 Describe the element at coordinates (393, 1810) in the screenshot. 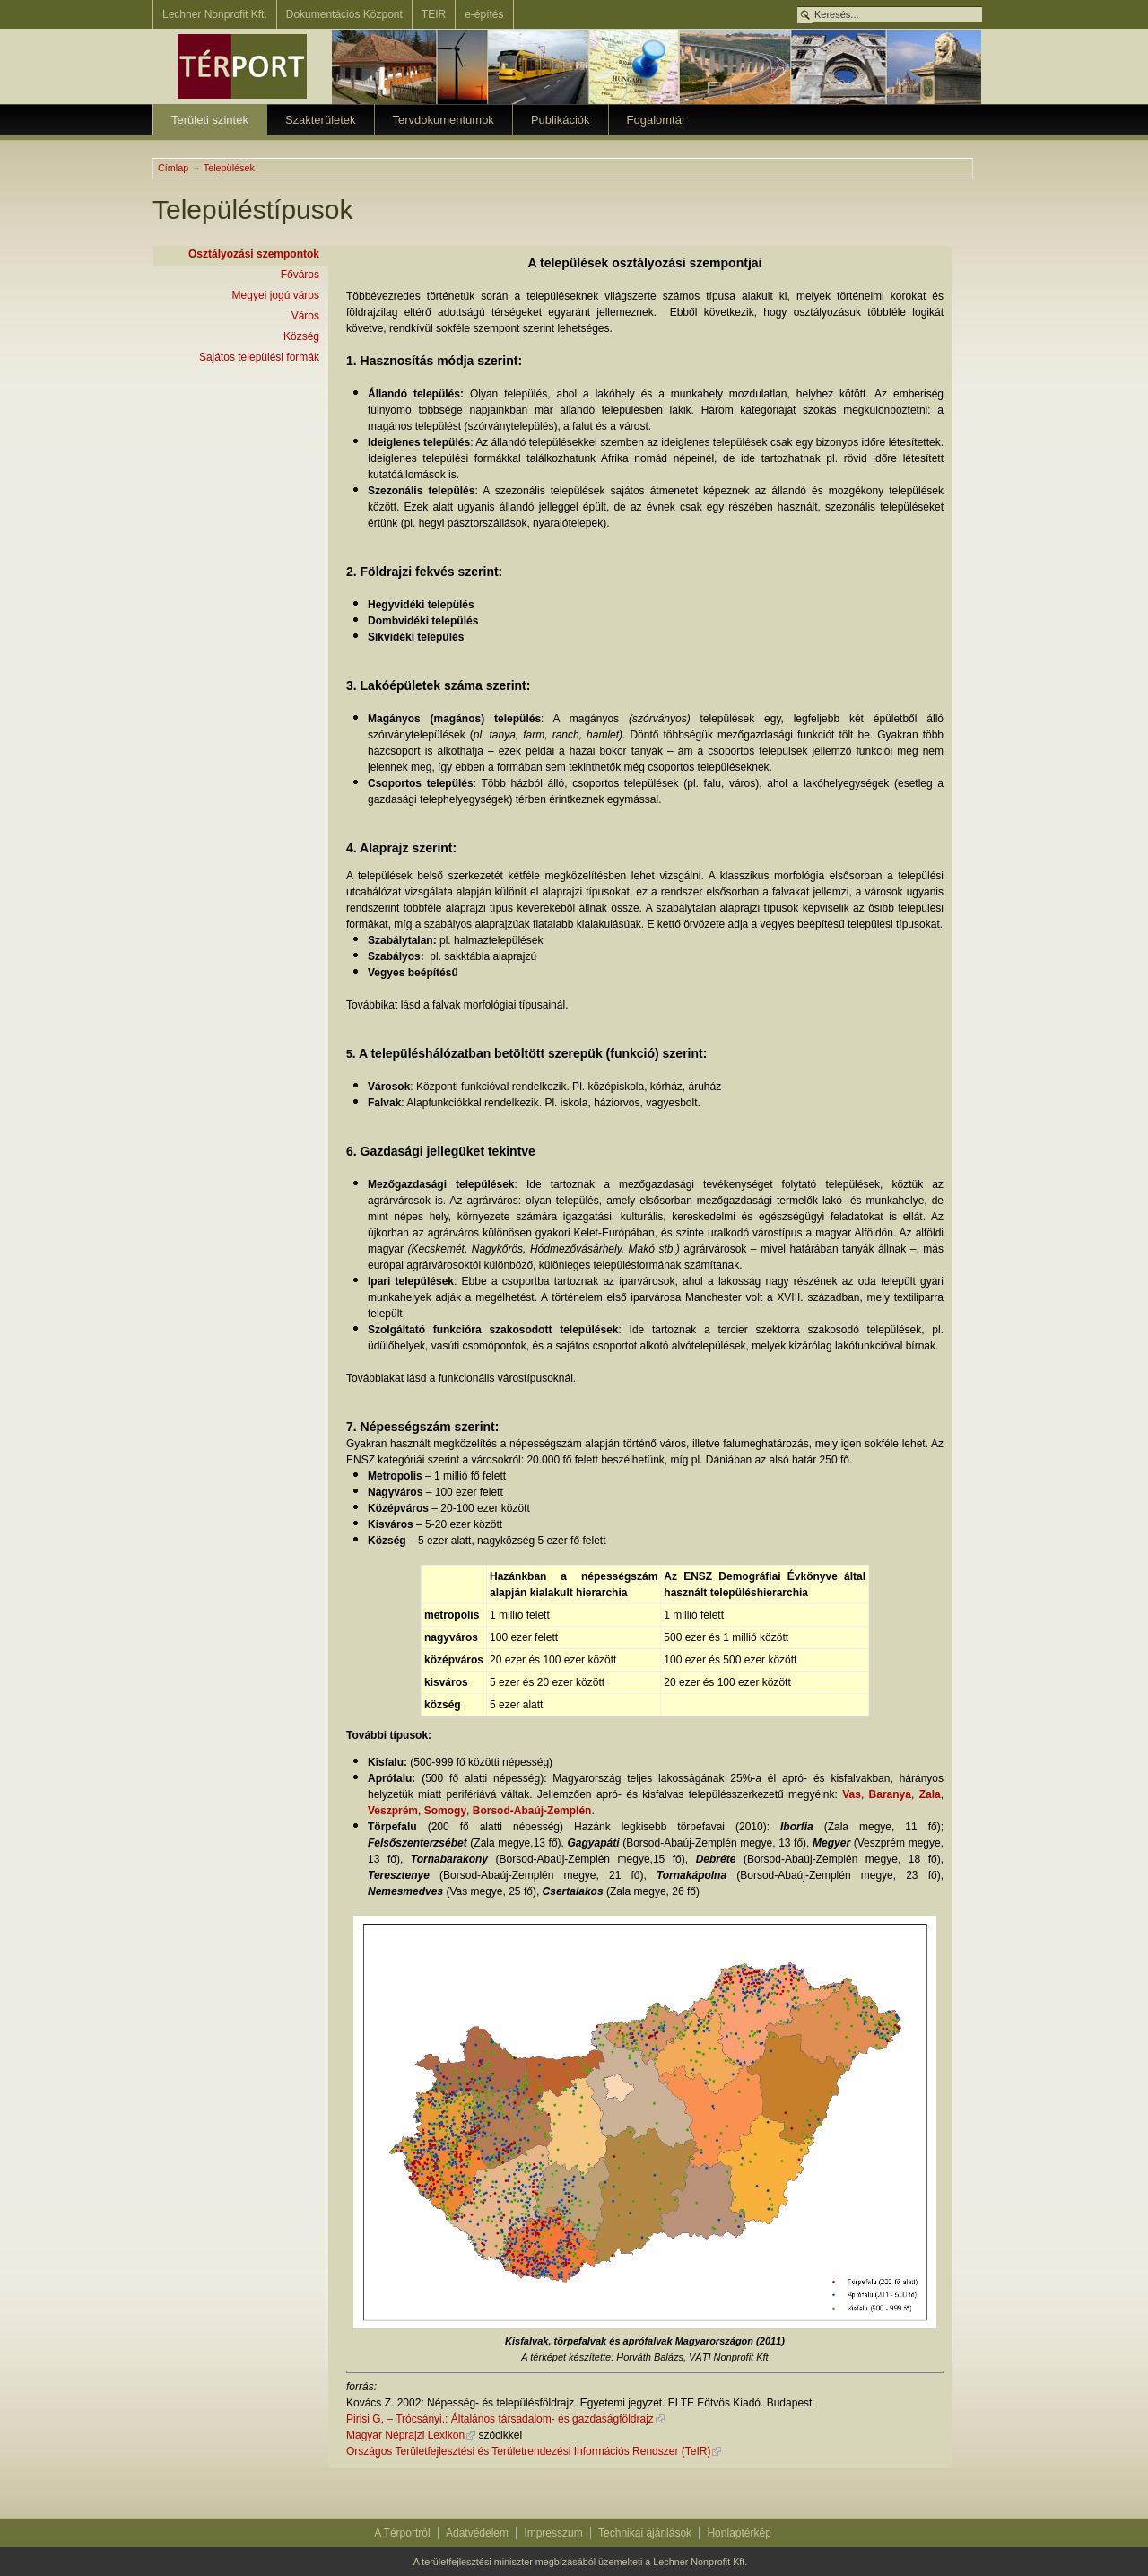

I see `Veszprém` at that location.